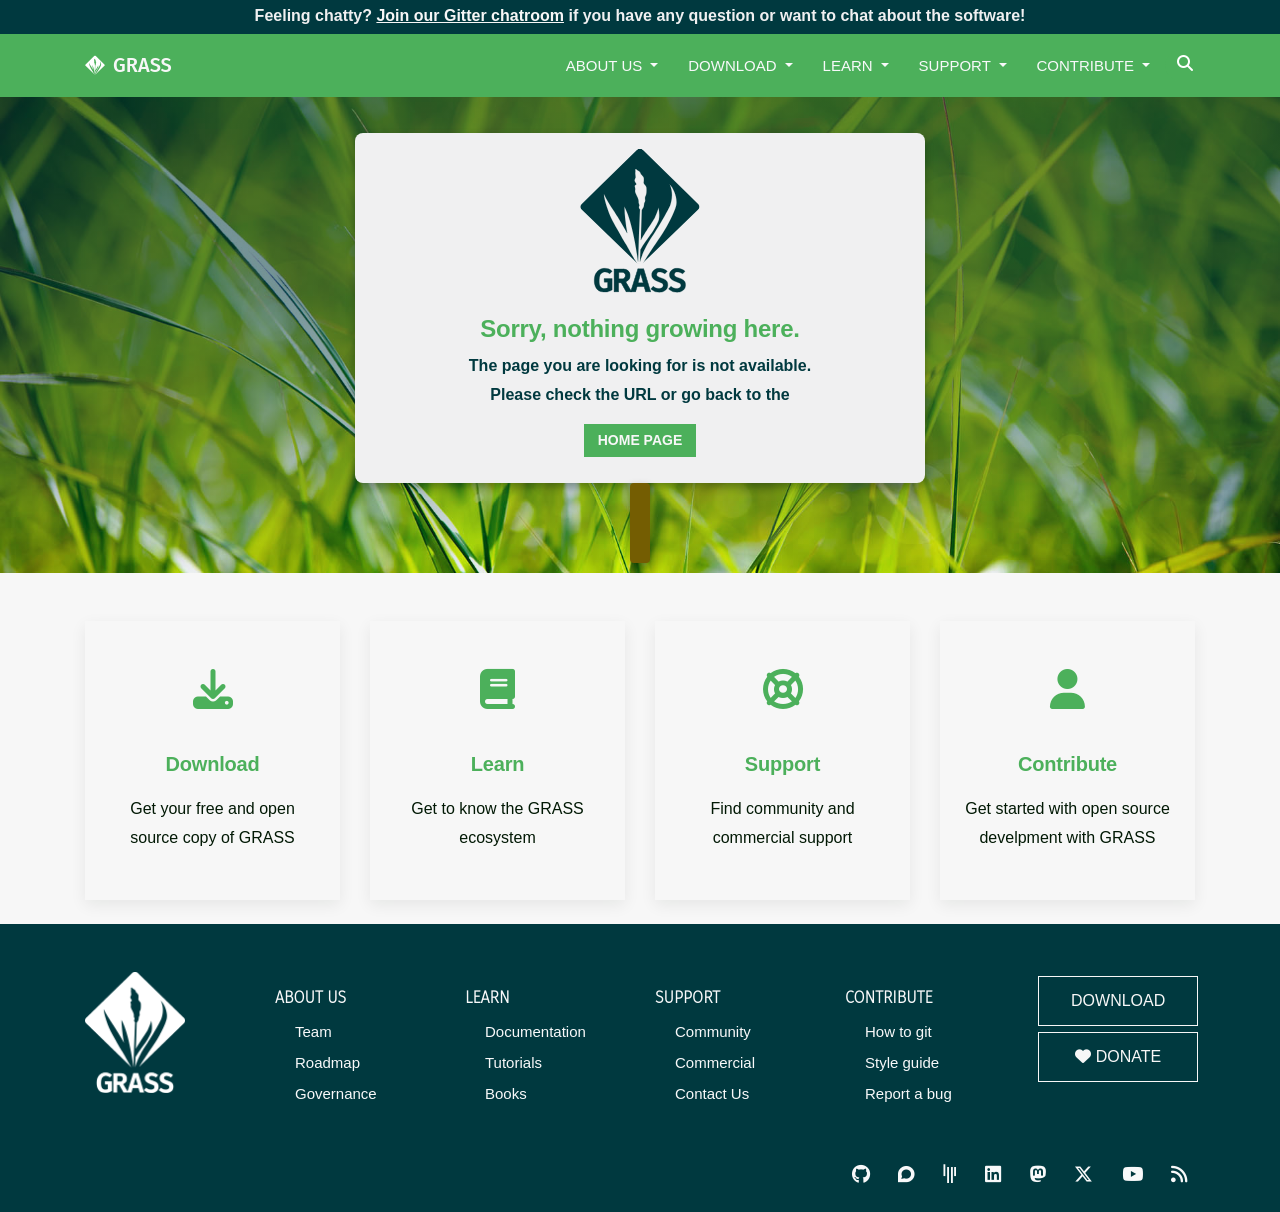  Describe the element at coordinates (1187, 65) in the screenshot. I see `[Search]` at that location.